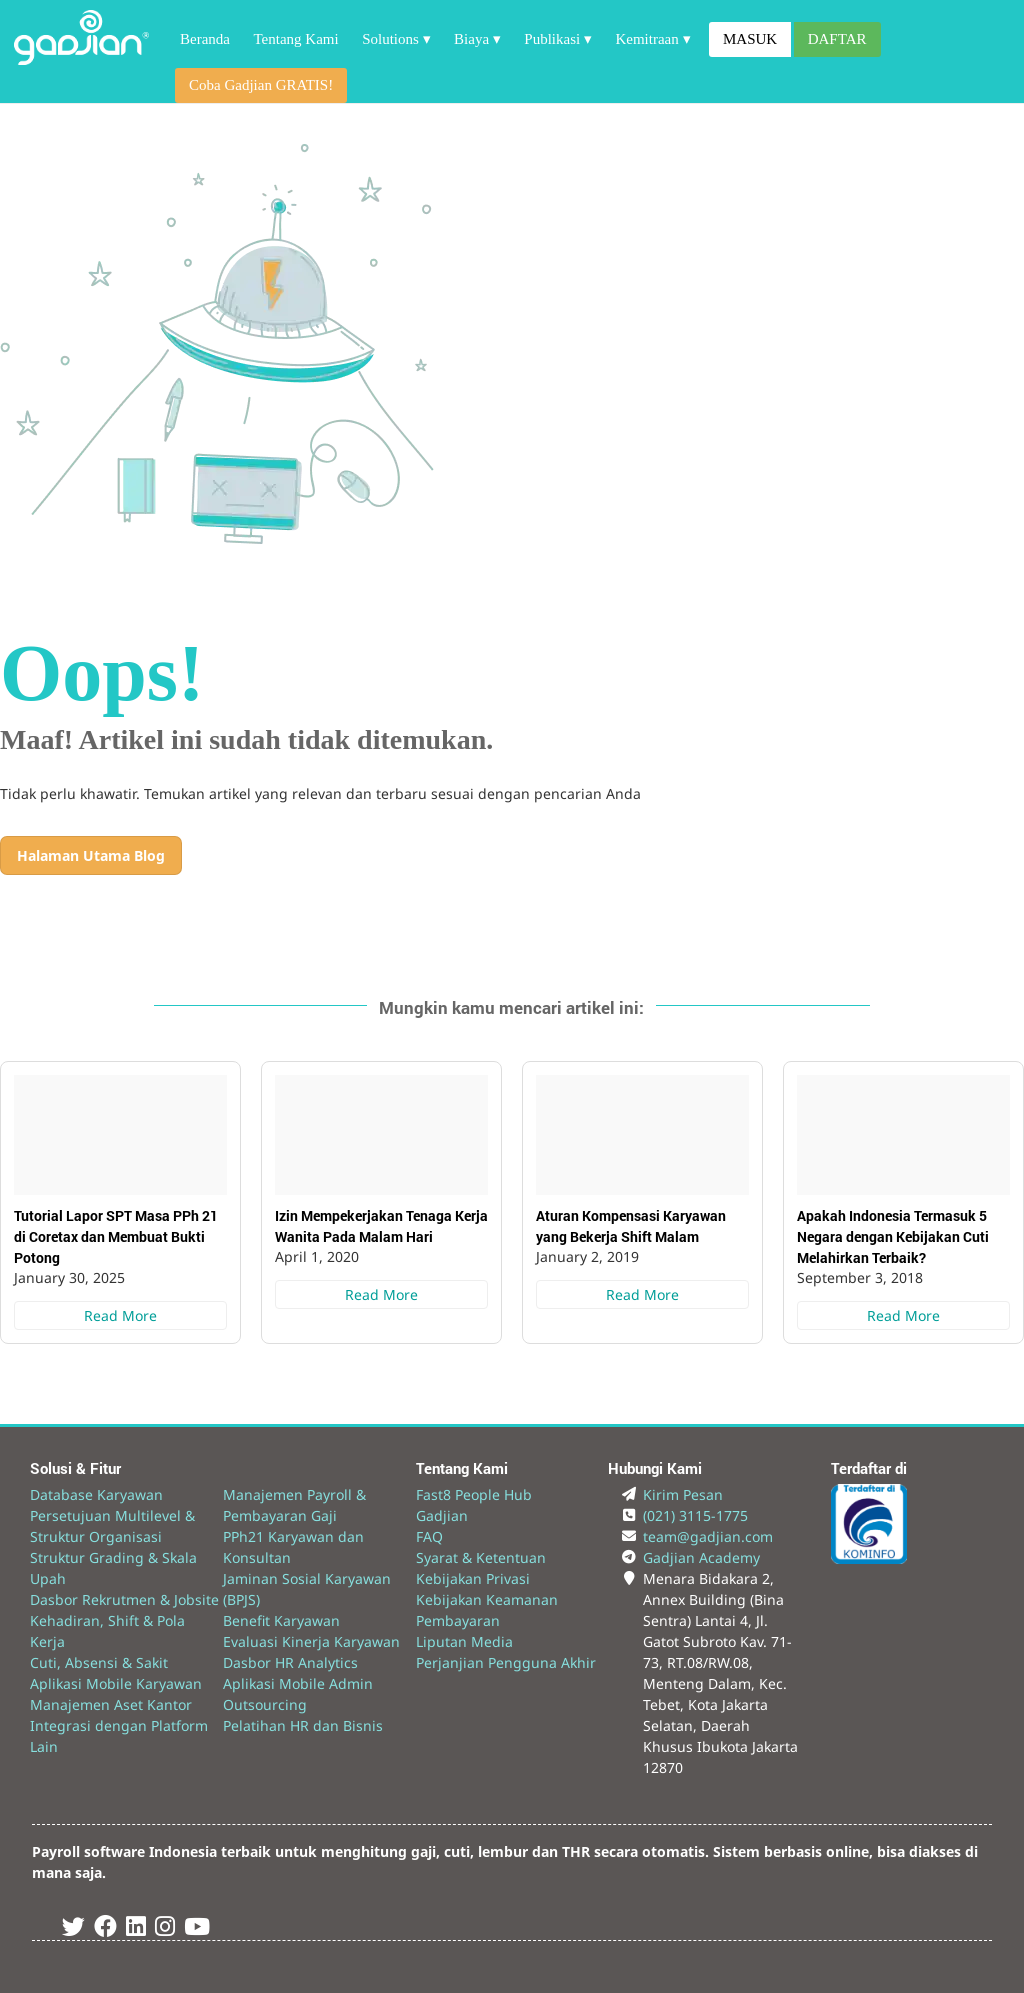 Image resolution: width=1024 pixels, height=1993 pixels. Describe the element at coordinates (642, 1135) in the screenshot. I see `[Aturan Kompensasi Karyawan yang Bekerja Shift Malam]` at that location.